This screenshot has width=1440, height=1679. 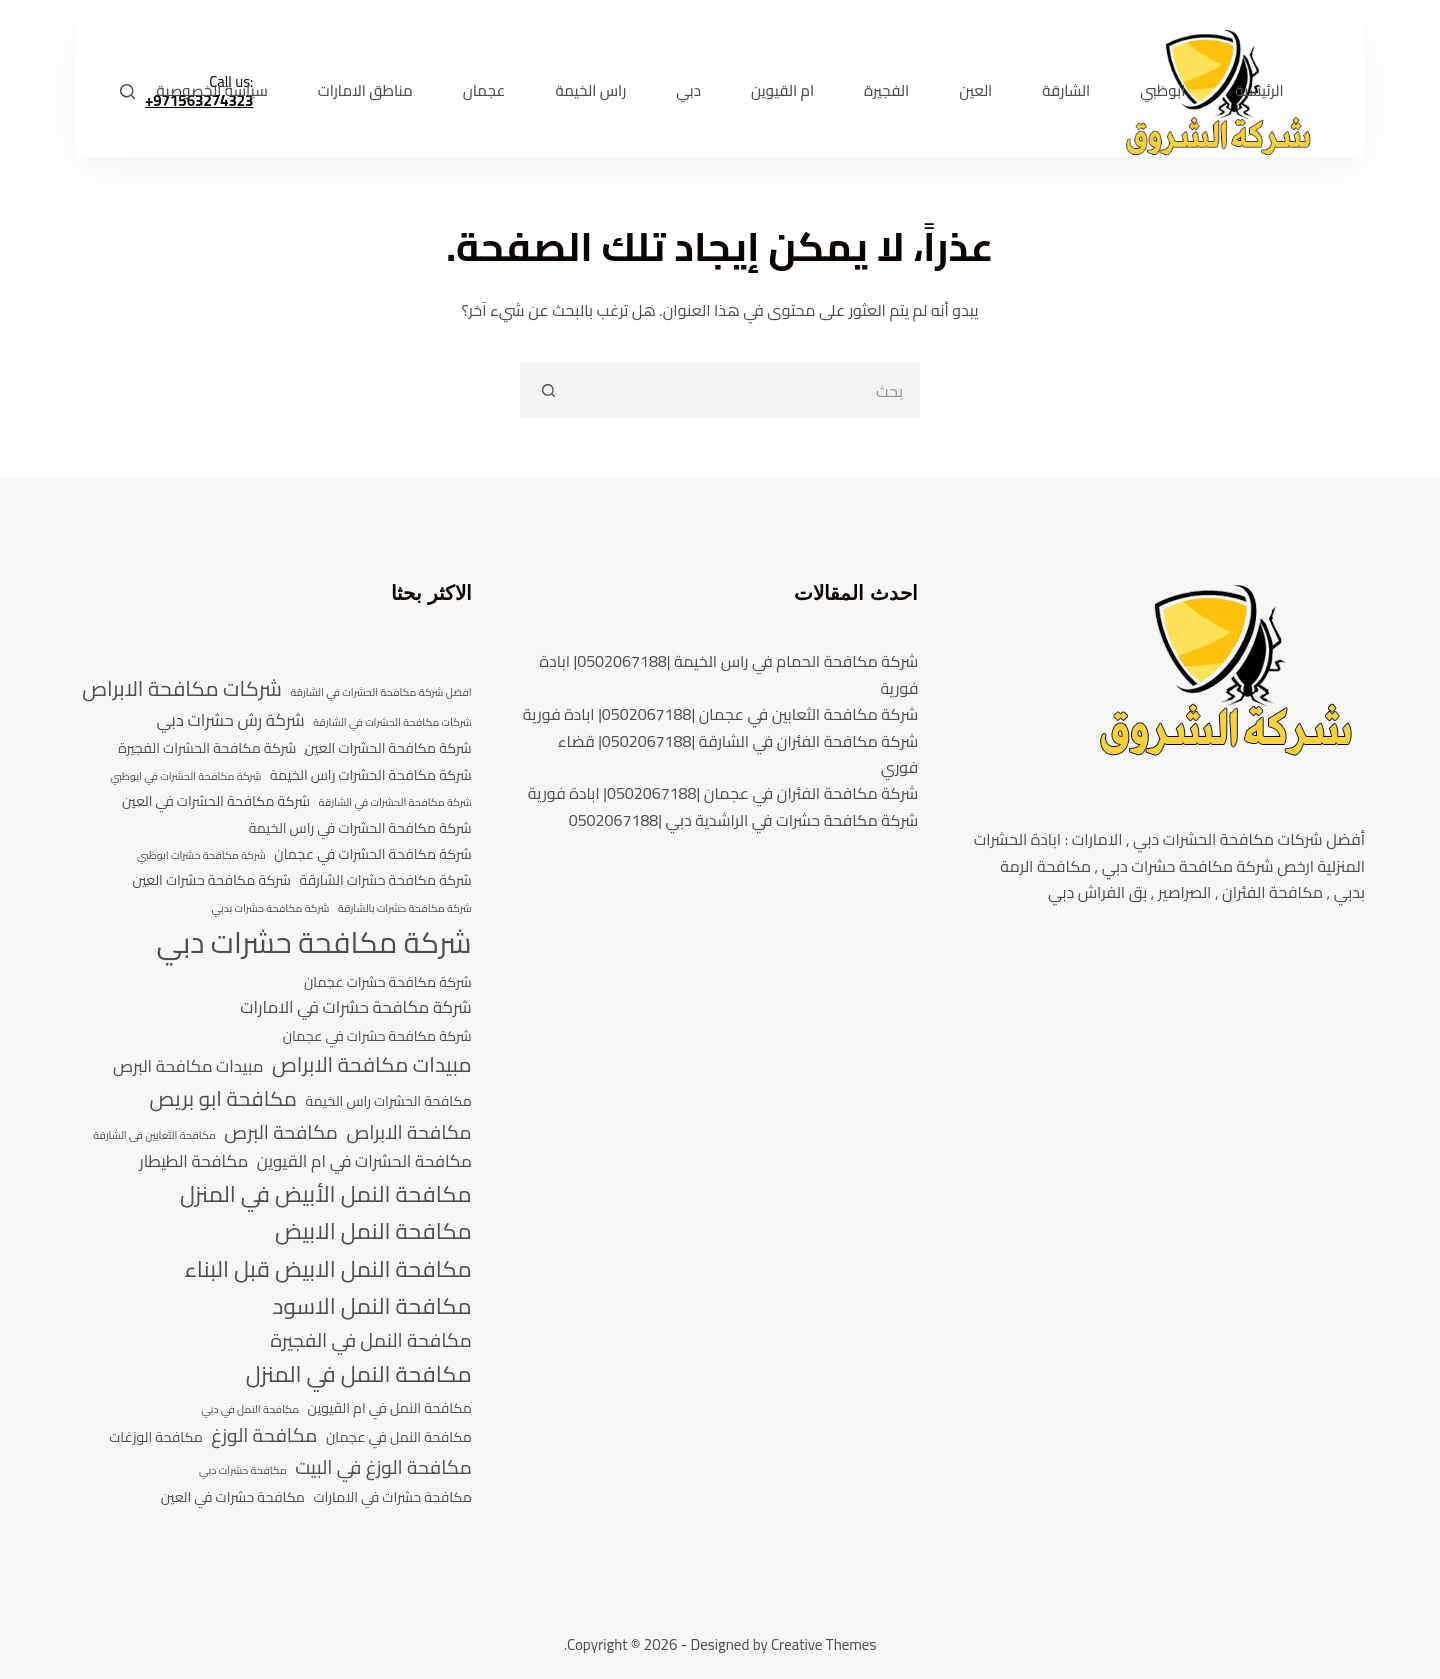 I want to click on الشارقة [menuitem], so click(x=1066, y=90).